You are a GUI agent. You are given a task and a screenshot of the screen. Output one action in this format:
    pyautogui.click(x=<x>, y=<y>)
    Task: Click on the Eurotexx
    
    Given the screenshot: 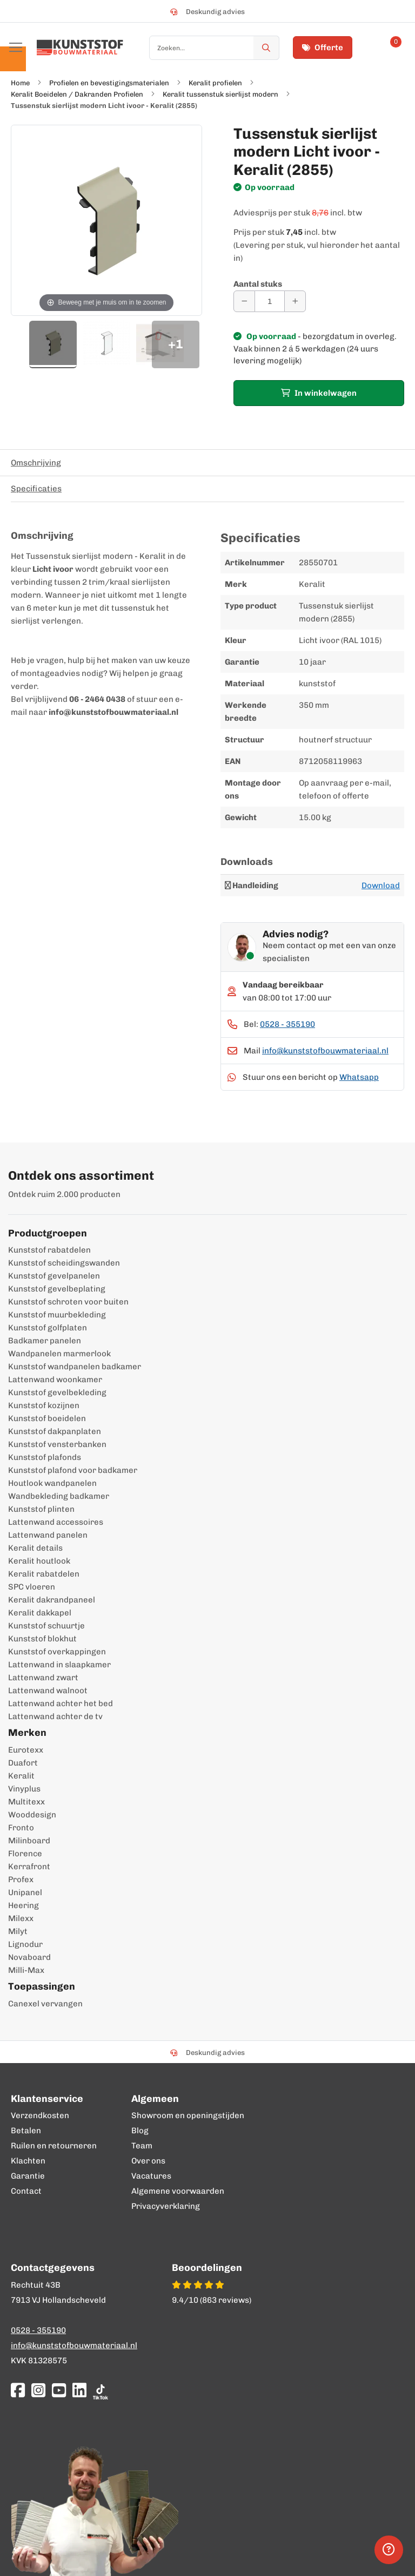 What is the action you would take?
    pyautogui.click(x=25, y=1750)
    